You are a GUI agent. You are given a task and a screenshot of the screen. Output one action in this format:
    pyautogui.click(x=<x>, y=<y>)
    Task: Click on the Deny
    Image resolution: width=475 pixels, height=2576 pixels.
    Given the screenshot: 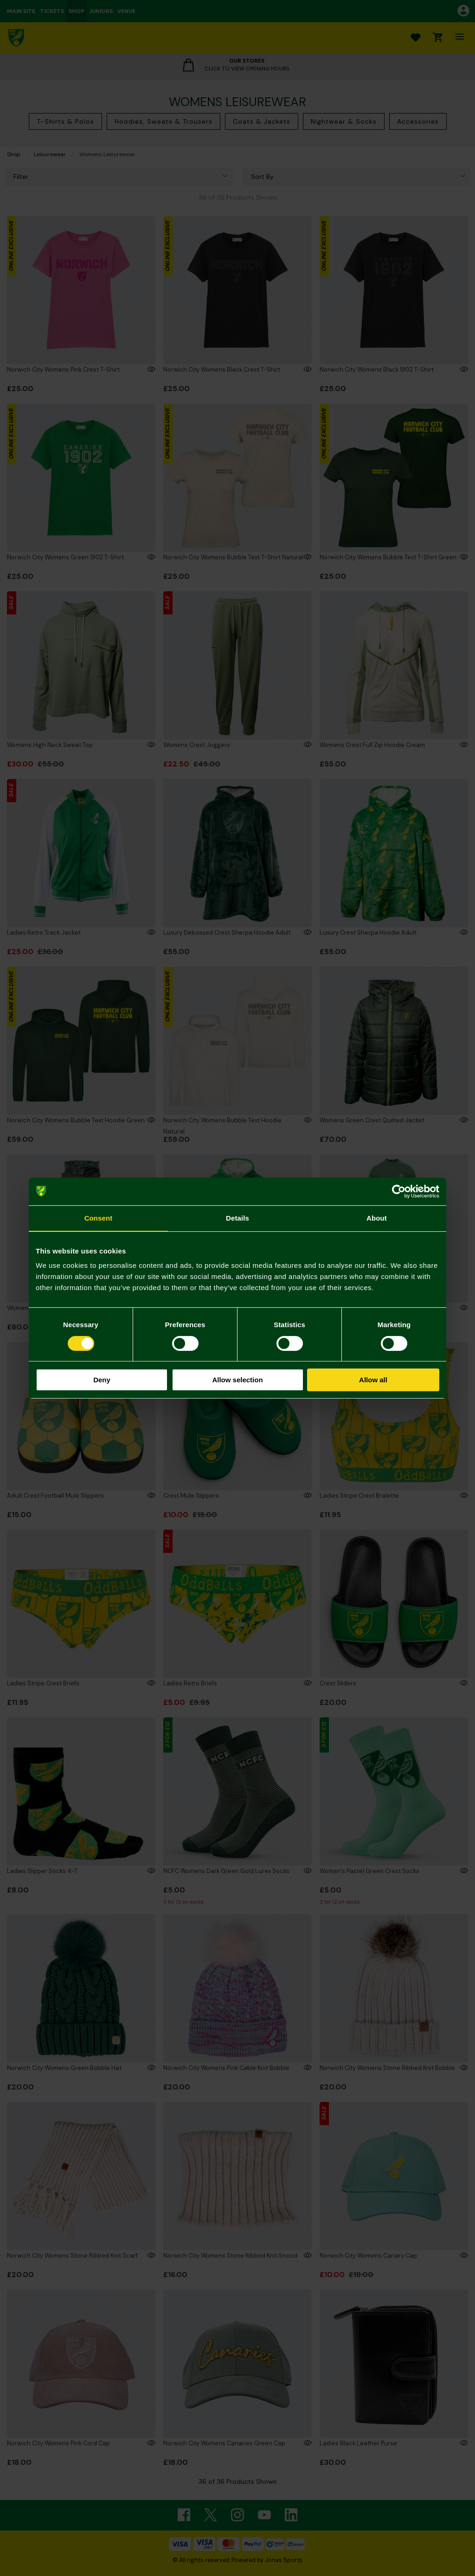 What is the action you would take?
    pyautogui.click(x=101, y=1380)
    